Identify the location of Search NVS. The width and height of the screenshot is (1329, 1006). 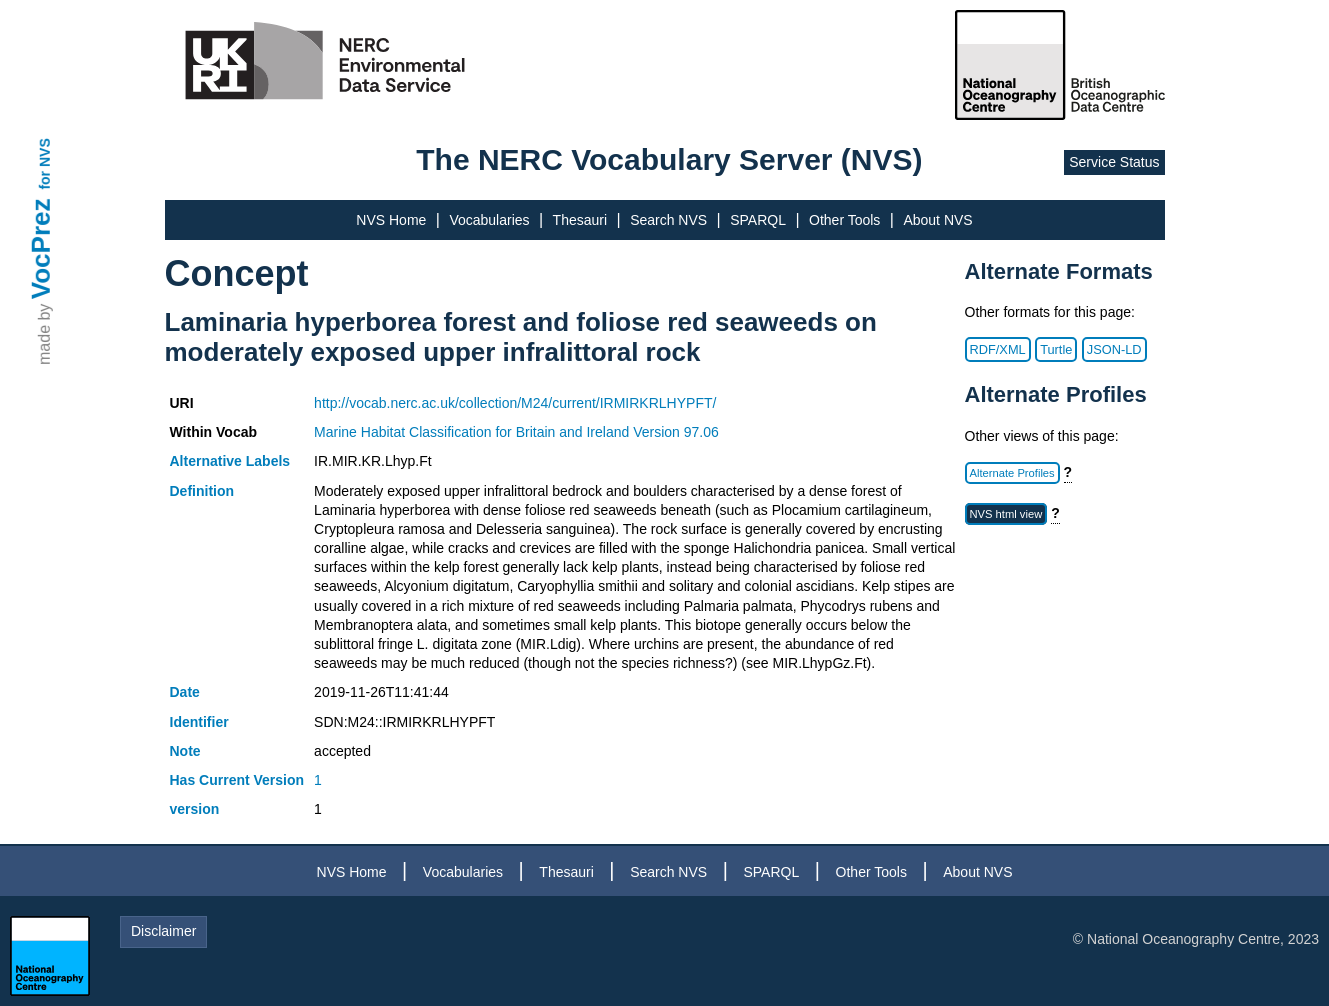
(668, 220).